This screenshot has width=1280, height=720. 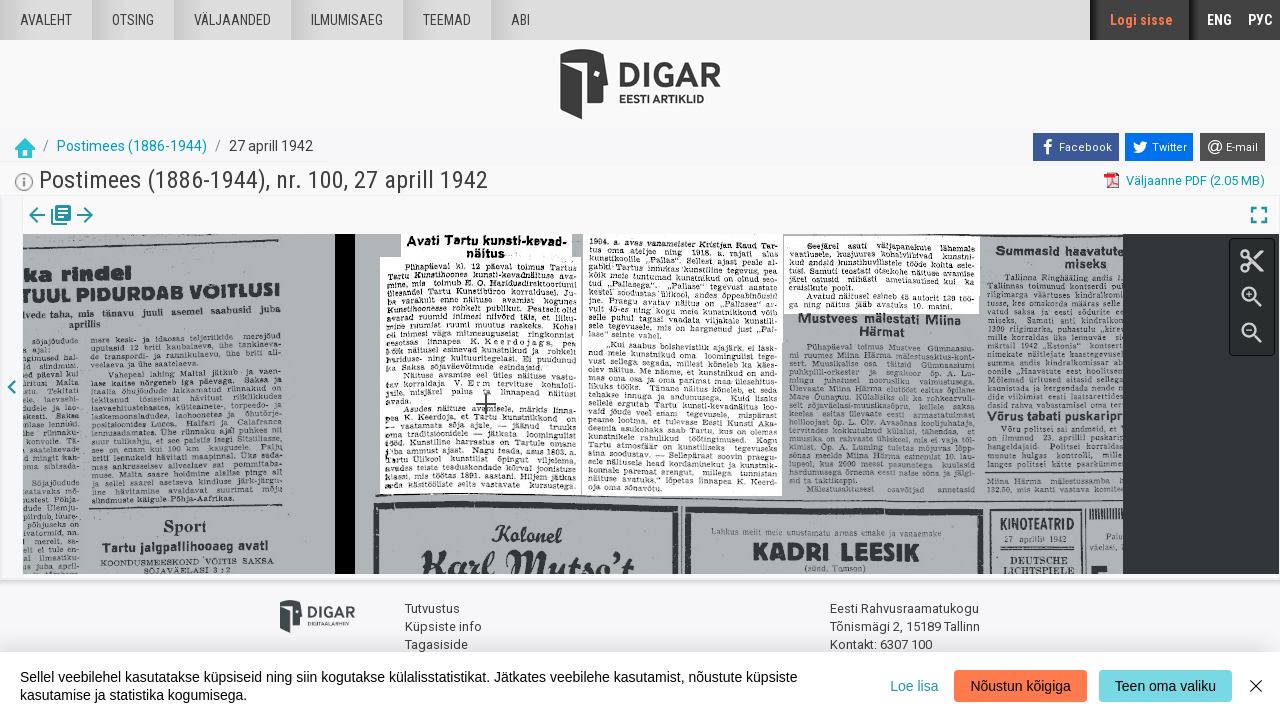 What do you see at coordinates (46, 20) in the screenshot?
I see `Avaleht` at bounding box center [46, 20].